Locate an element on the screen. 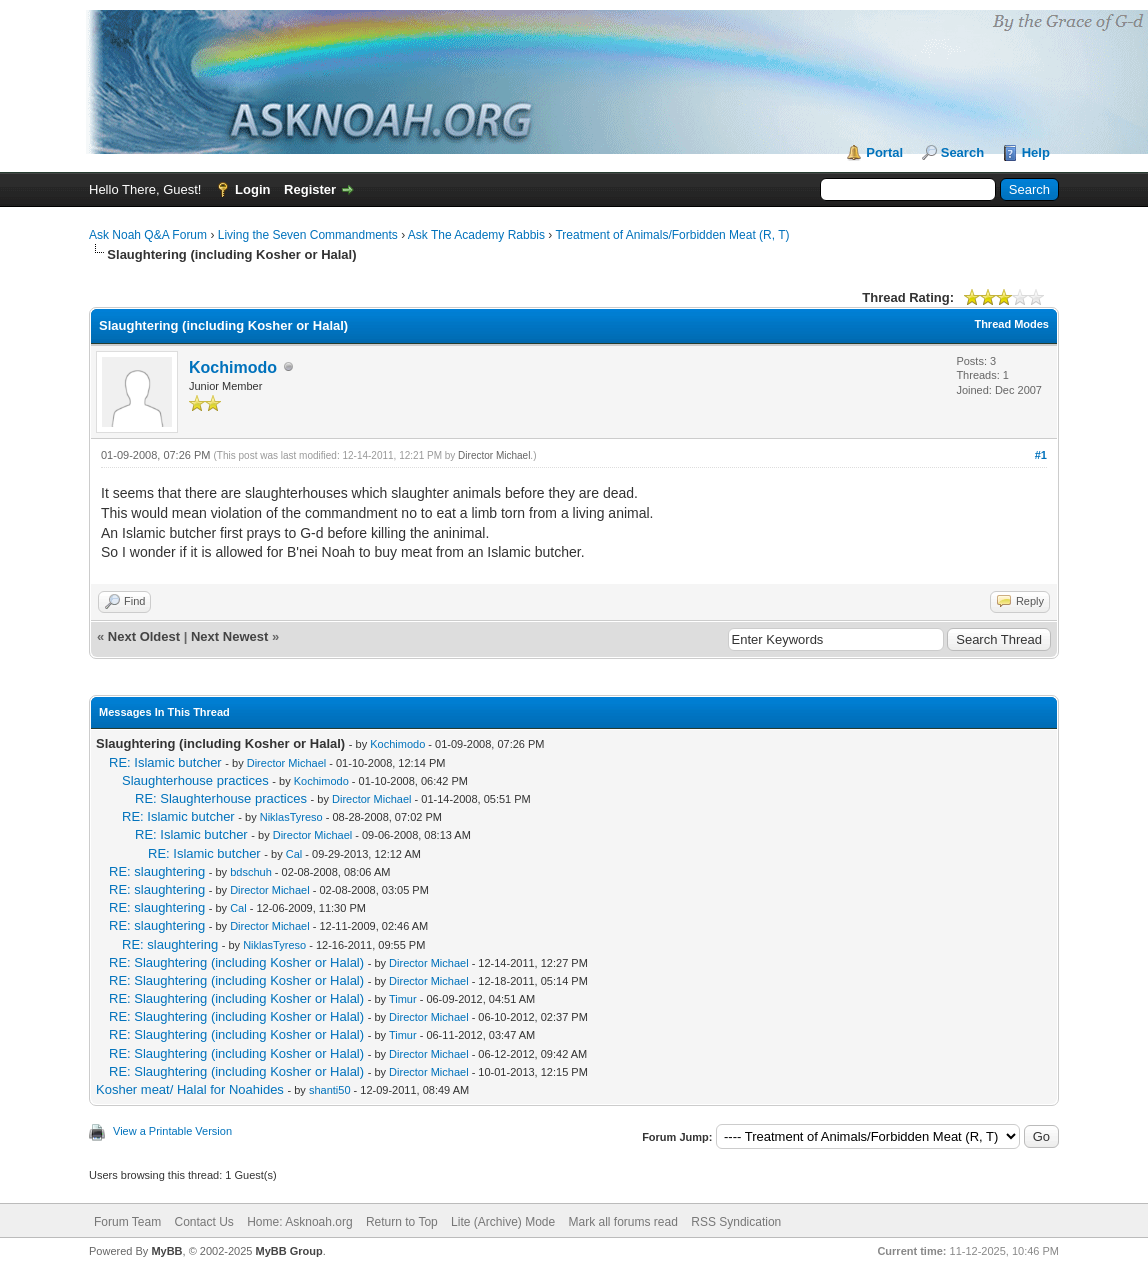 This screenshot has height=1272, width=1148. NiklasTyreso is located at coordinates (291, 817).